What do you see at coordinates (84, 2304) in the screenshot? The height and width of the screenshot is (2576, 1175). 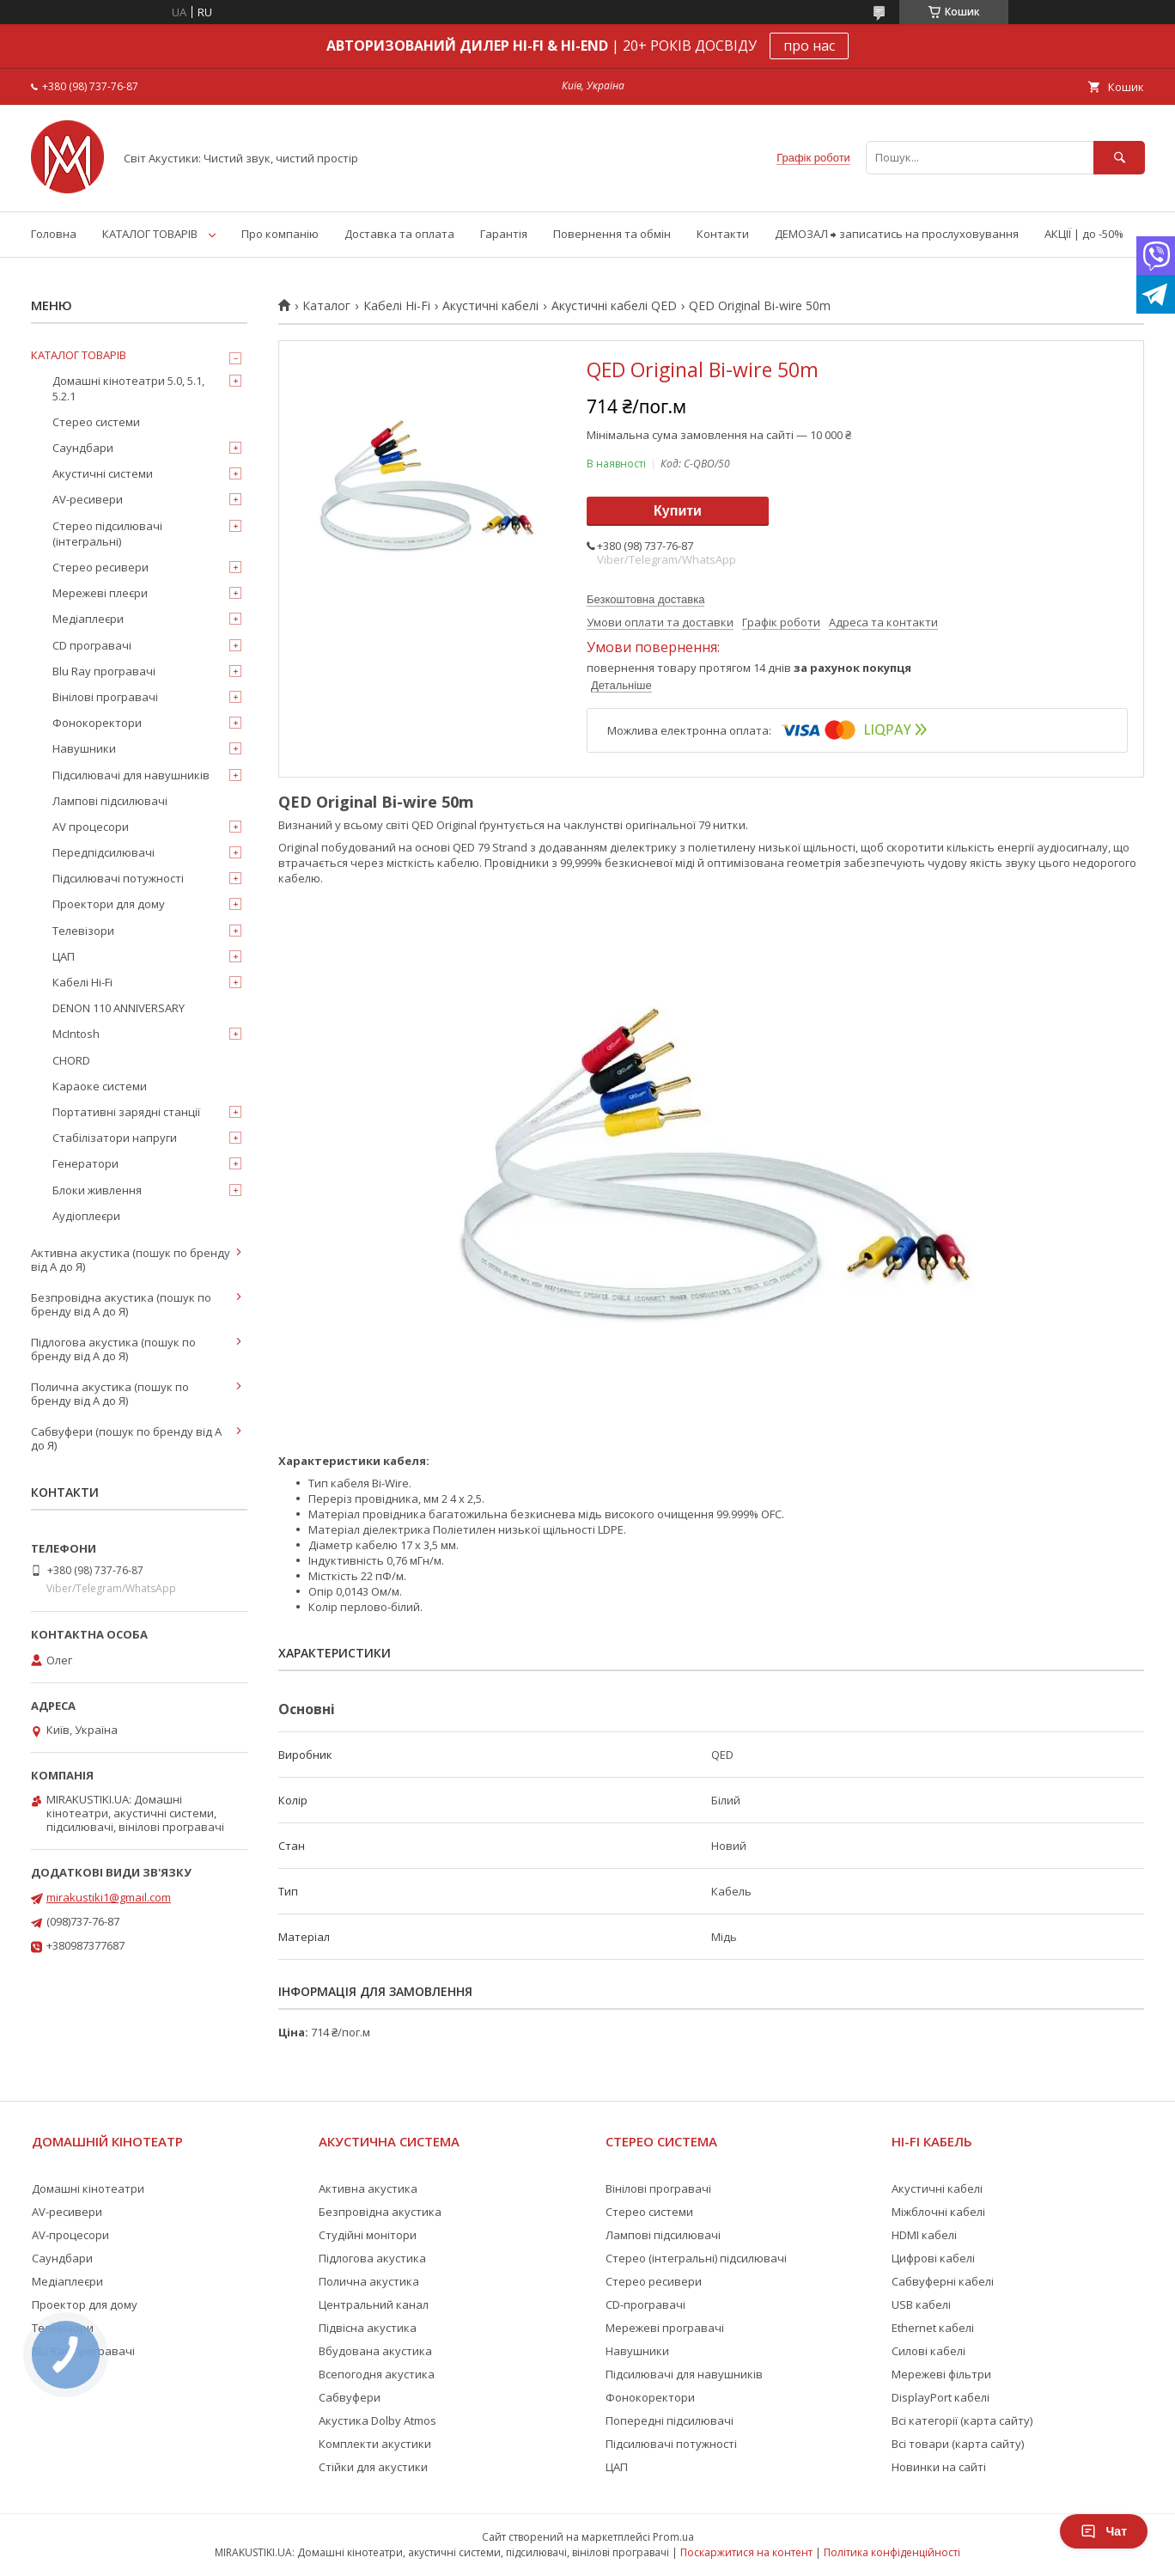 I see `Проектор для дому` at bounding box center [84, 2304].